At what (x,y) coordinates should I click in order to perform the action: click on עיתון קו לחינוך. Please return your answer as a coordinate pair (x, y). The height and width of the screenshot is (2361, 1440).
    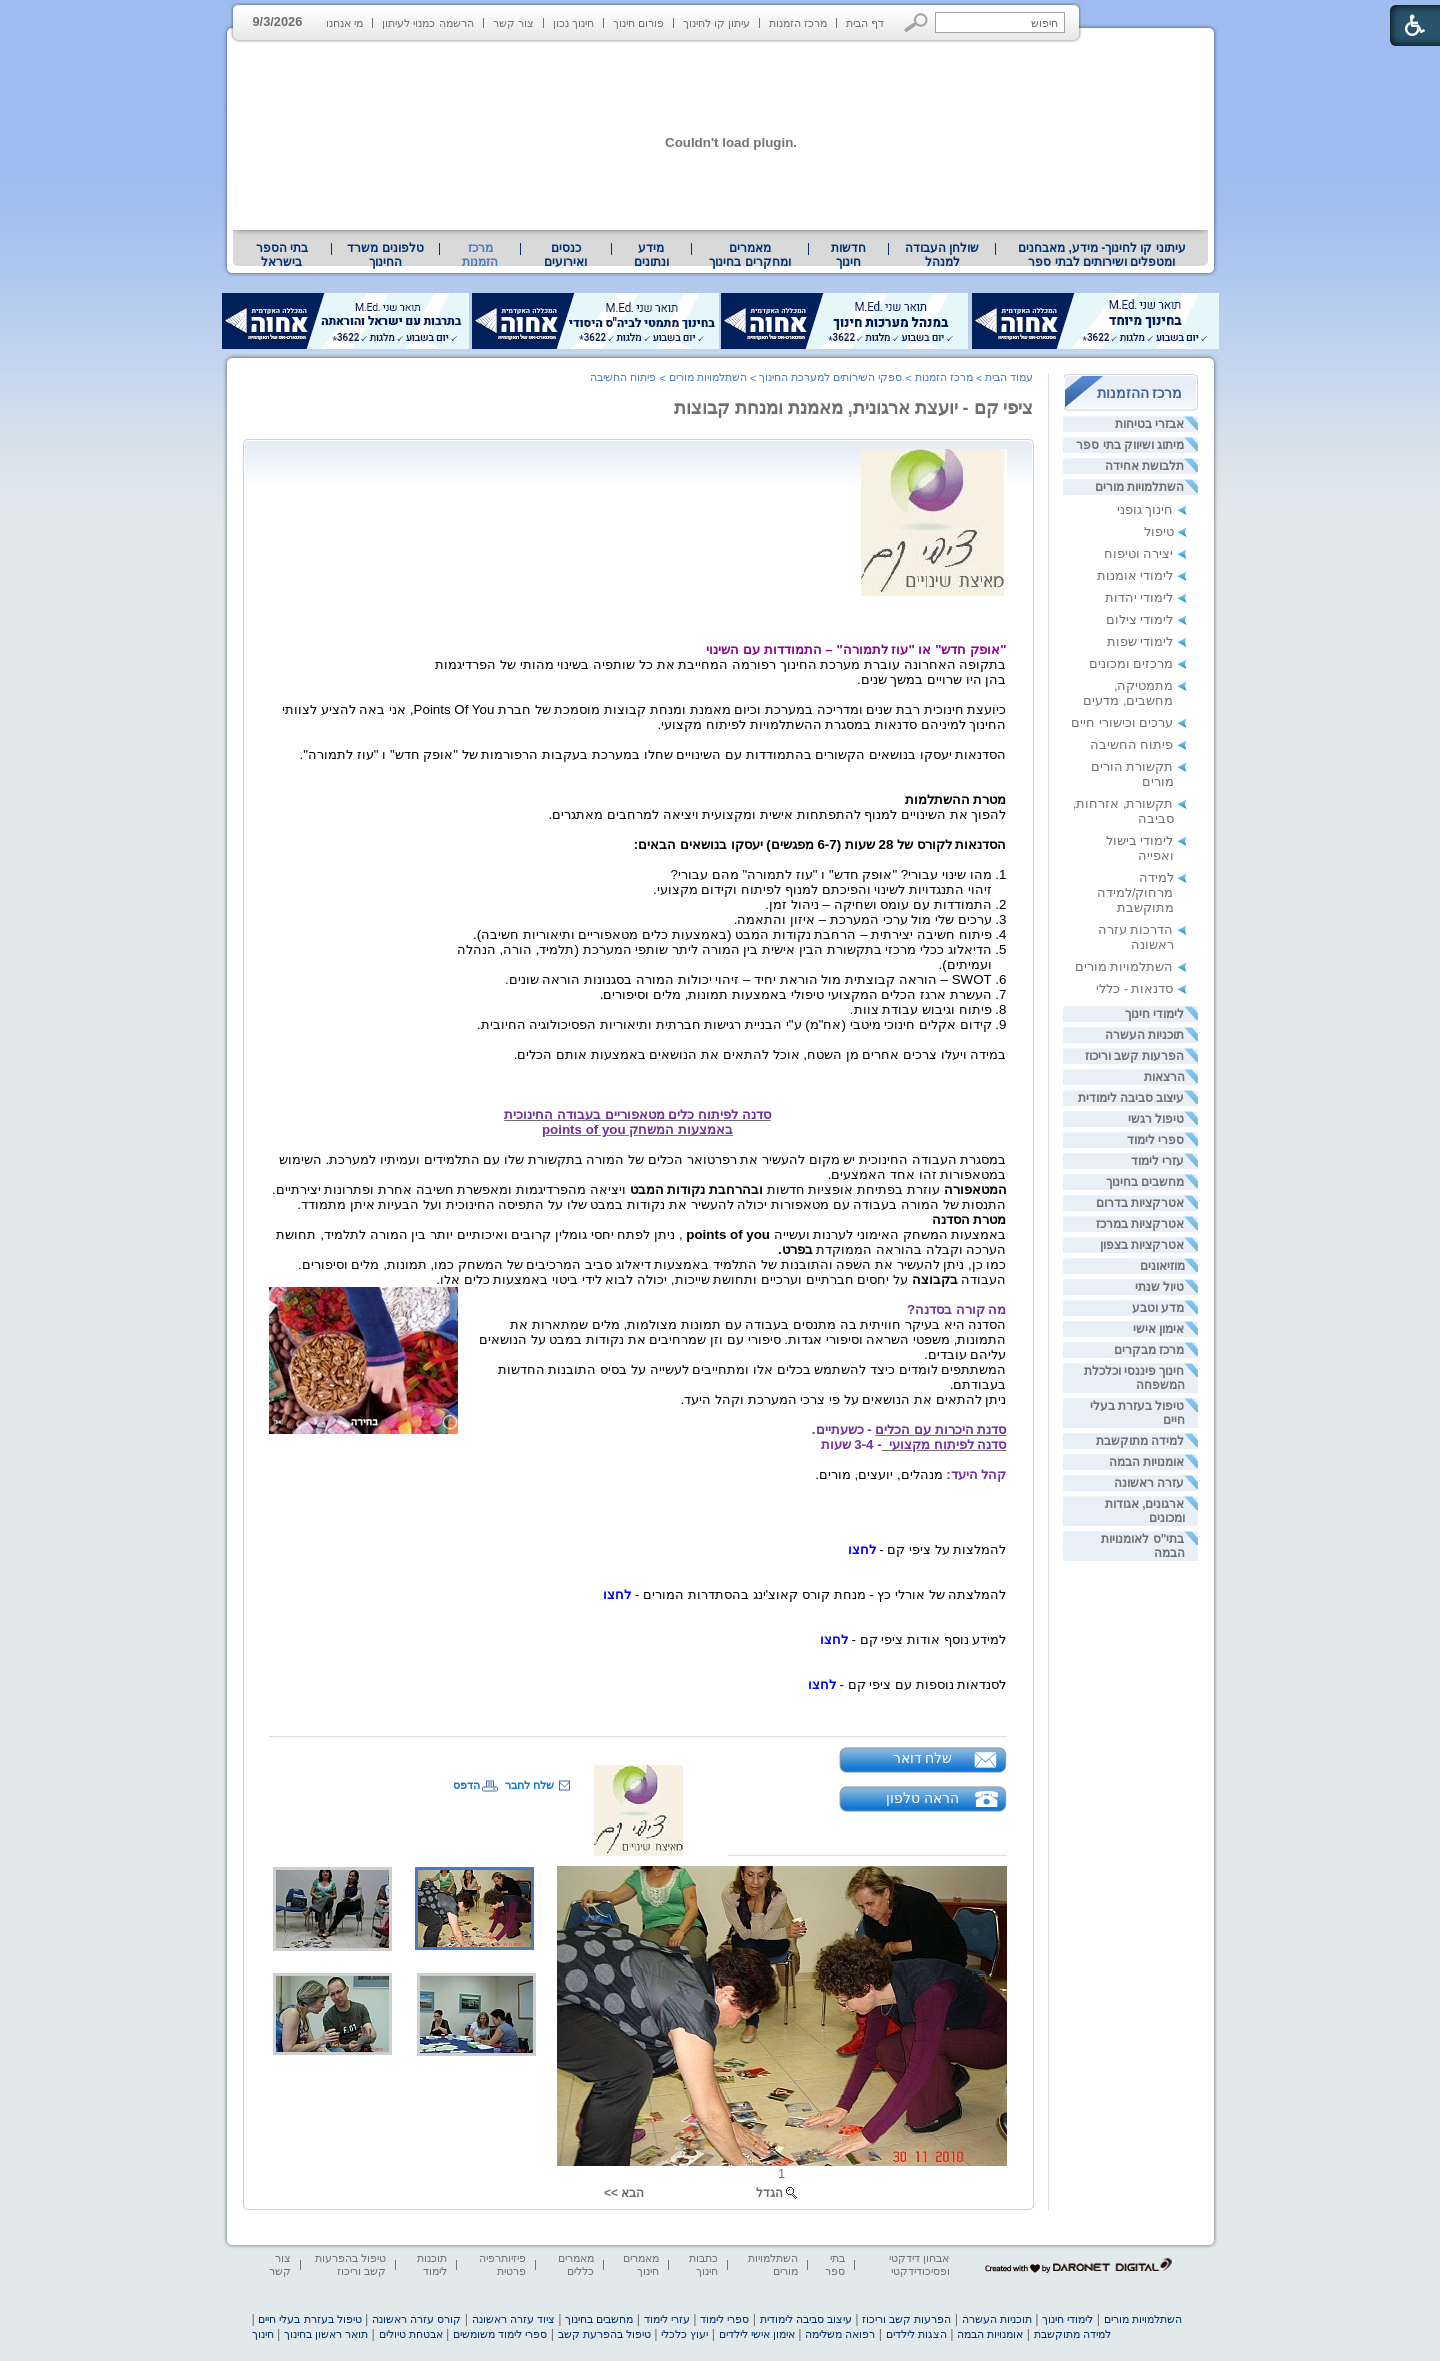
    Looking at the image, I should click on (716, 23).